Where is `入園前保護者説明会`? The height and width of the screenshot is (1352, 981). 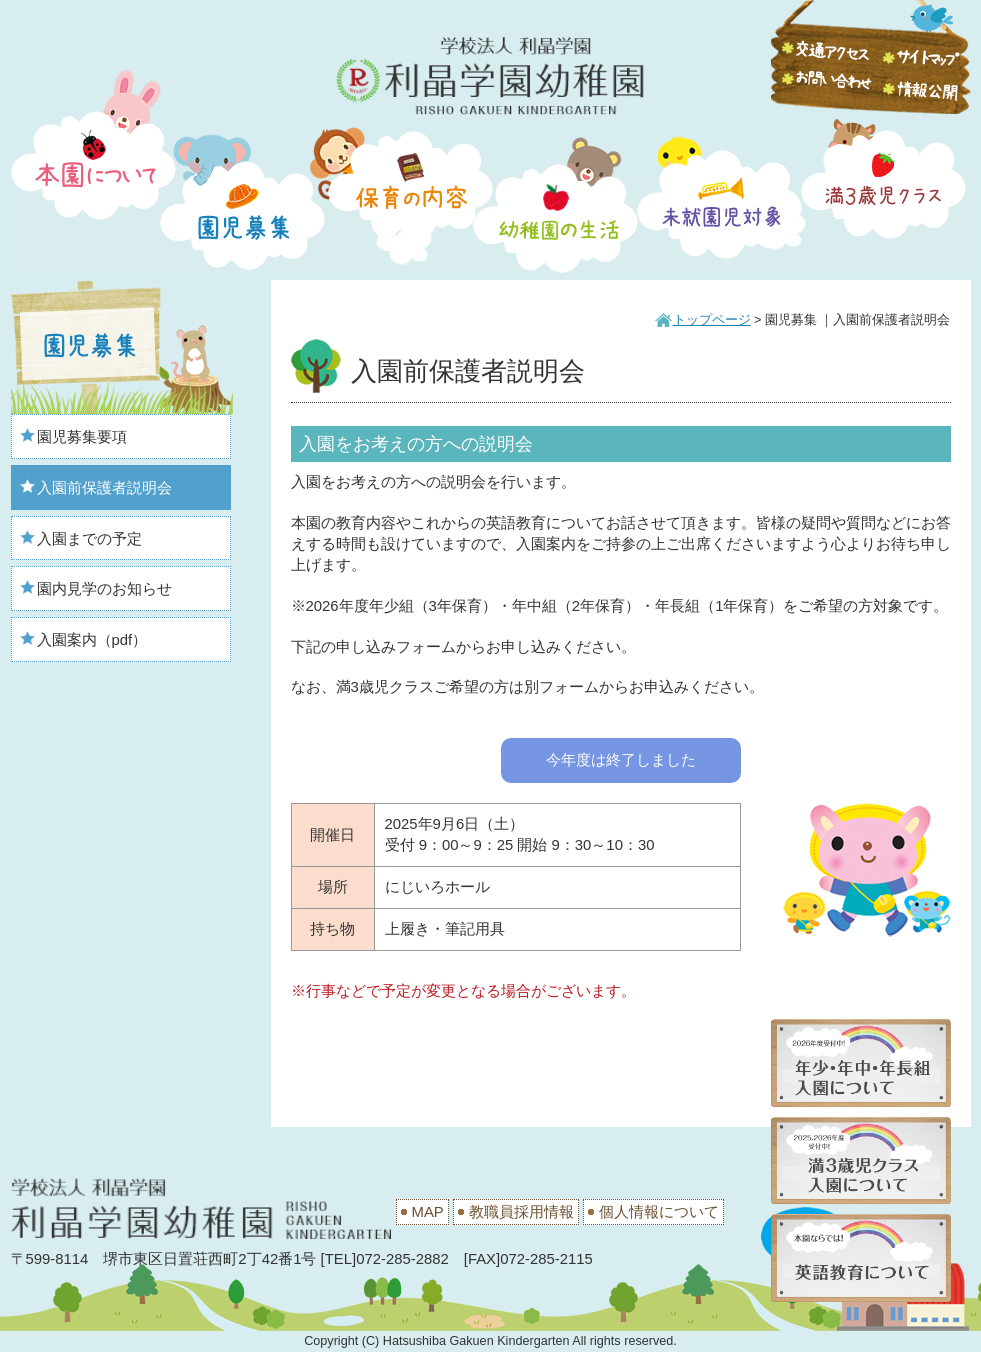
入園前保護者説明会 is located at coordinates (104, 488).